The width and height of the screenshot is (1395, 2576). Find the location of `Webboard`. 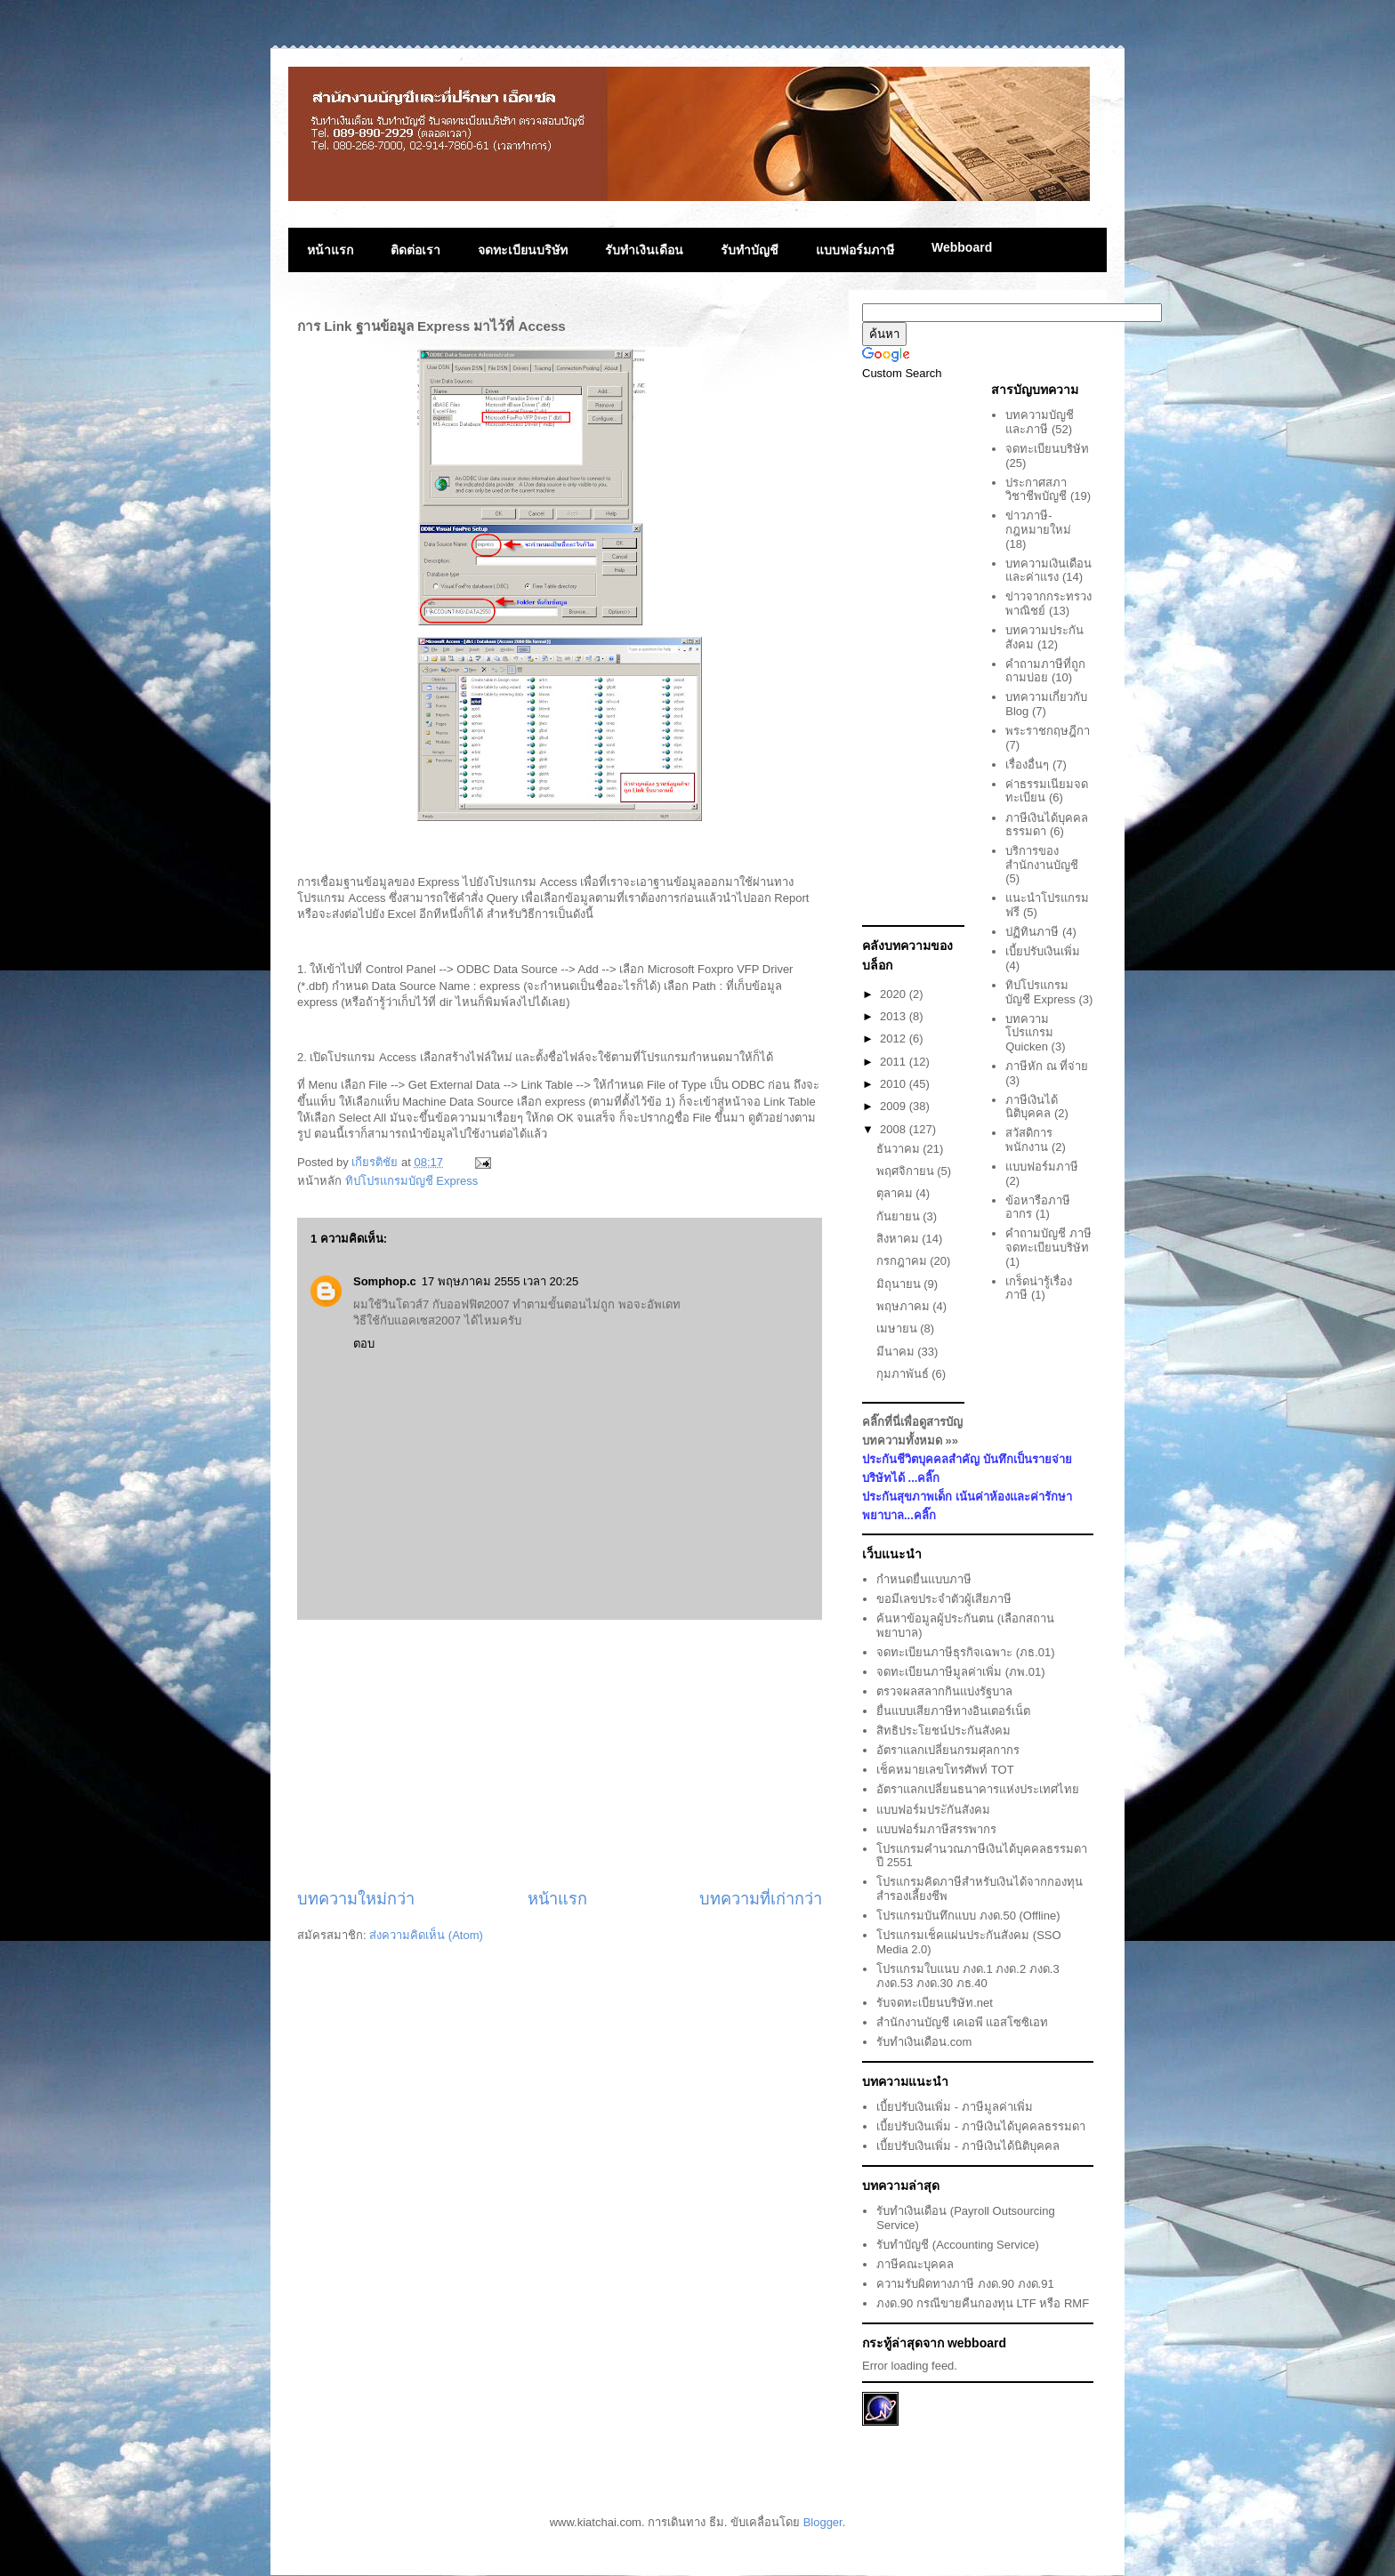

Webboard is located at coordinates (961, 247).